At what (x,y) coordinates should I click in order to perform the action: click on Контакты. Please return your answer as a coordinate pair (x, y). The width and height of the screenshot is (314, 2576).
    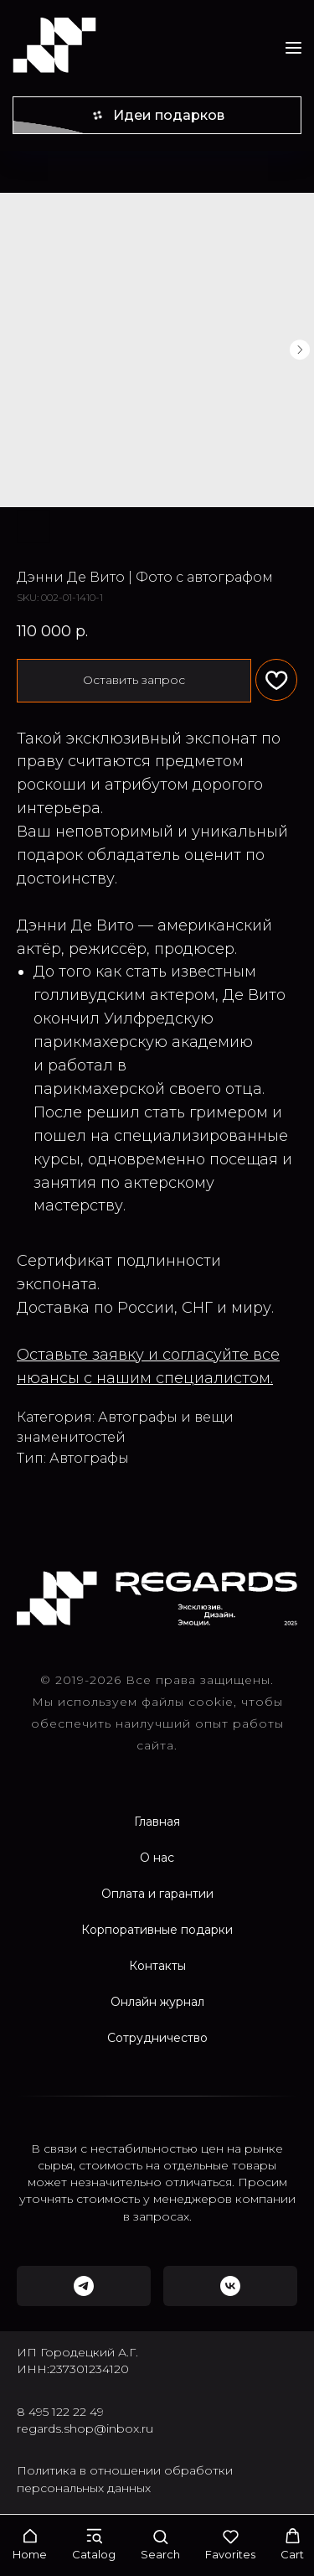
    Looking at the image, I should click on (157, 1965).